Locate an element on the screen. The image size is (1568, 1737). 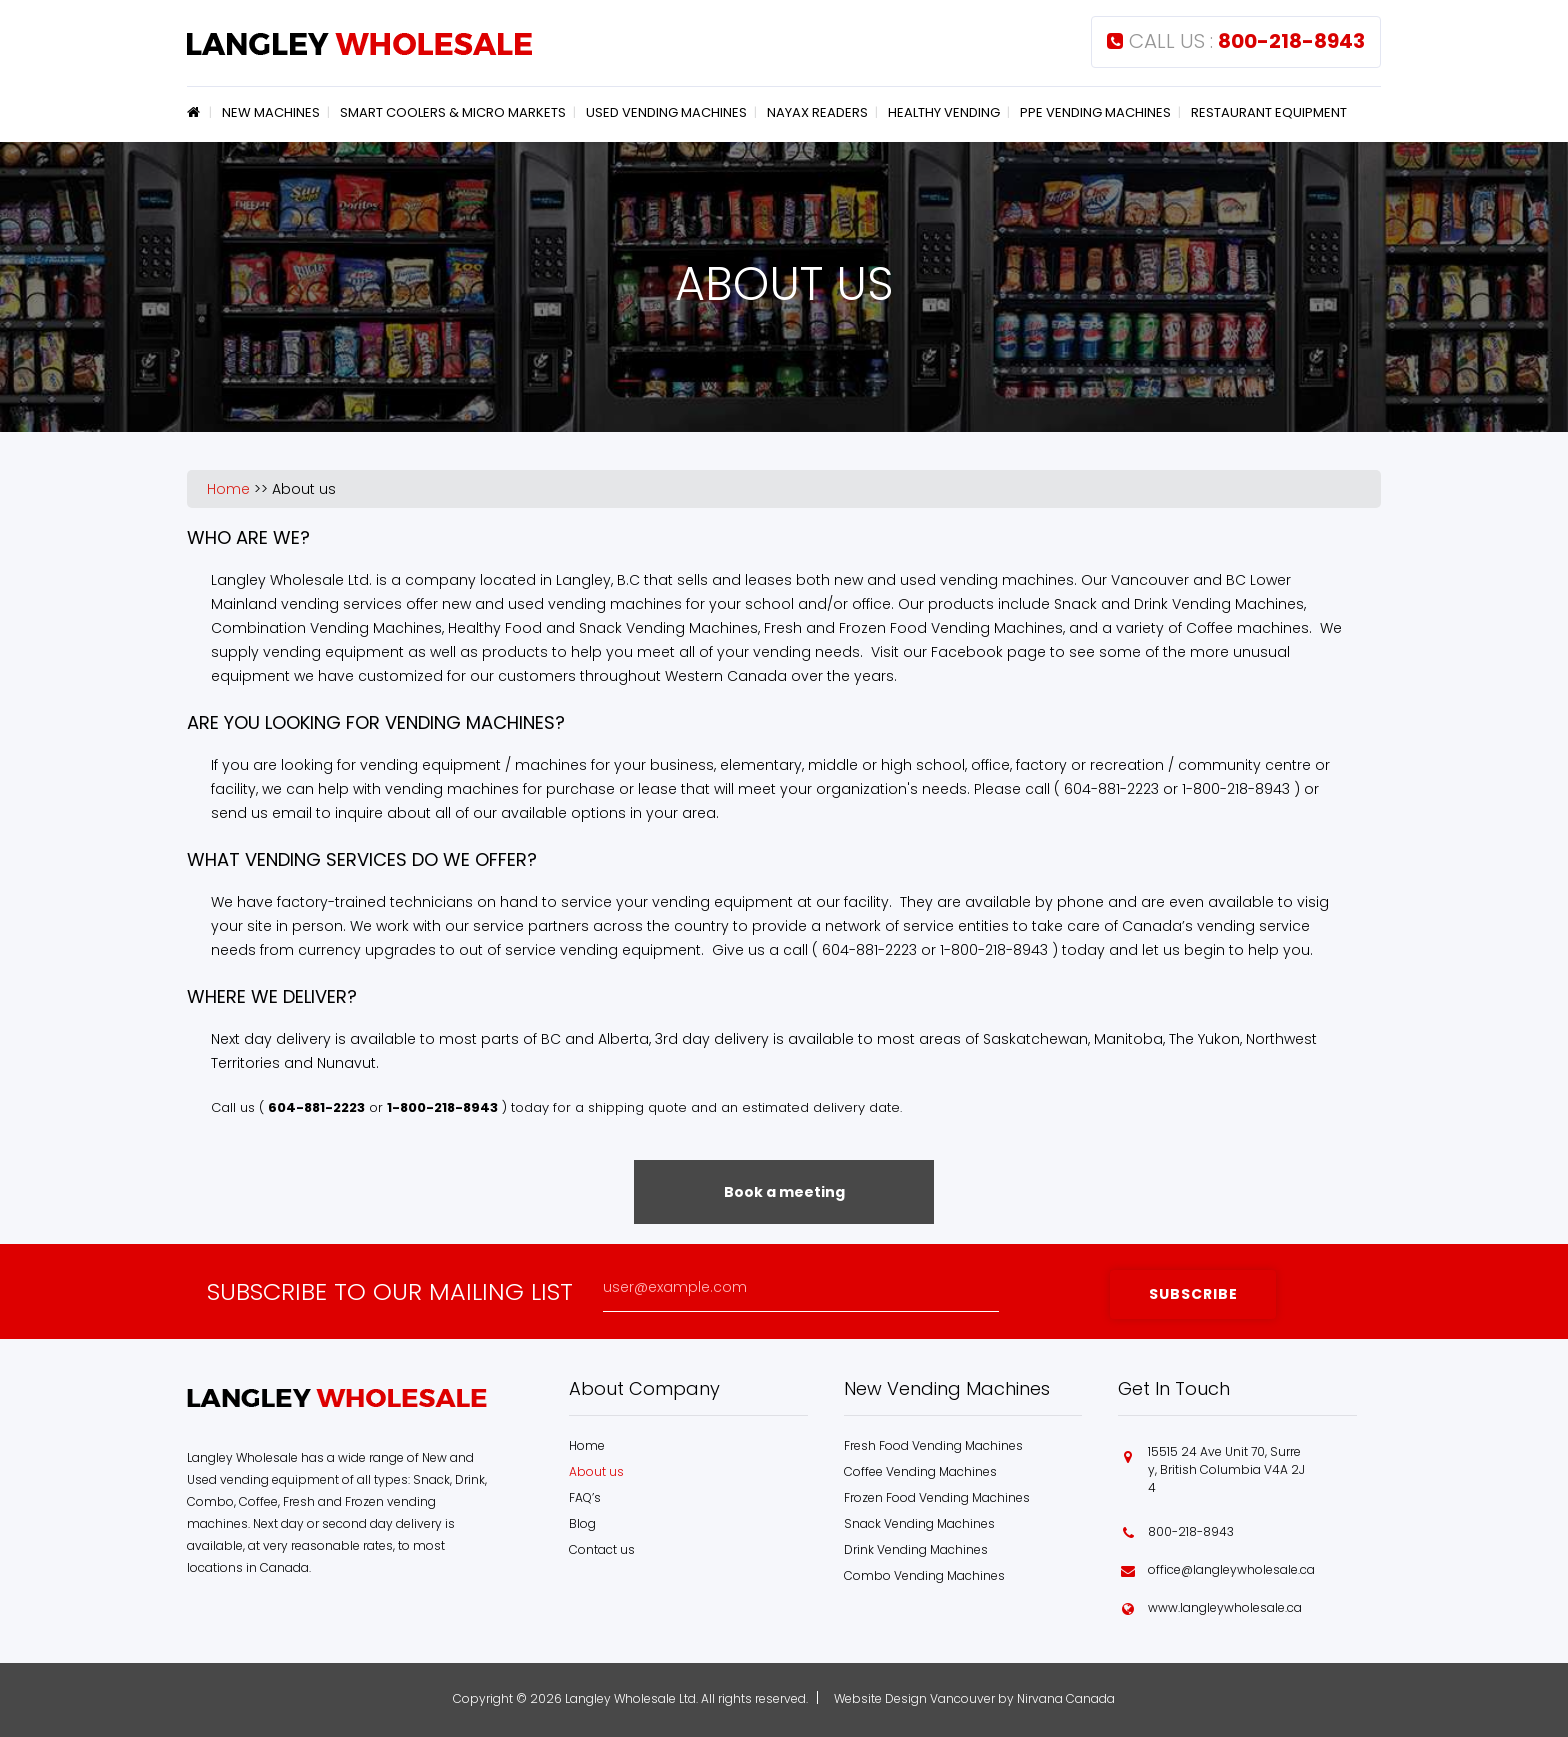
Nayax Readers is located at coordinates (817, 112).